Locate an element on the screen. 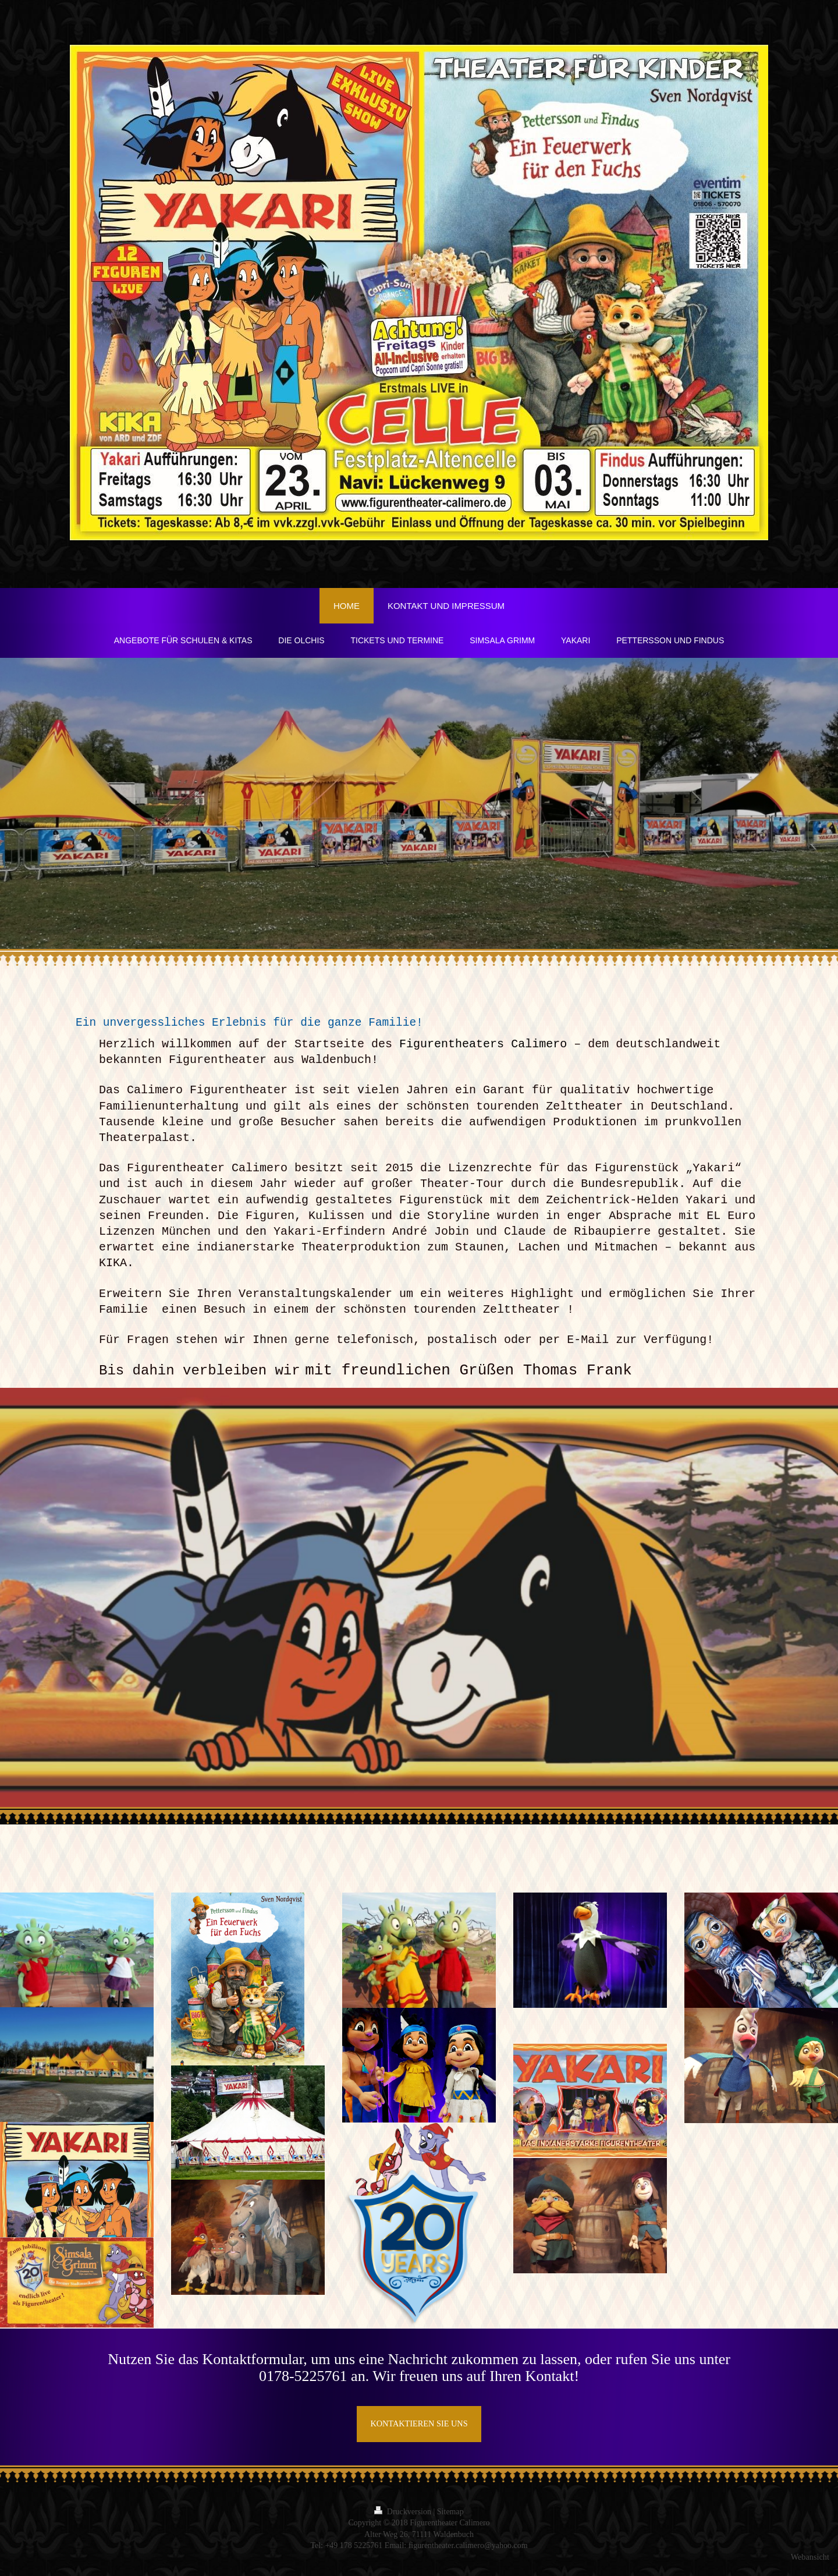 The height and width of the screenshot is (2576, 838). 01 is located at coordinates (266, 2377).